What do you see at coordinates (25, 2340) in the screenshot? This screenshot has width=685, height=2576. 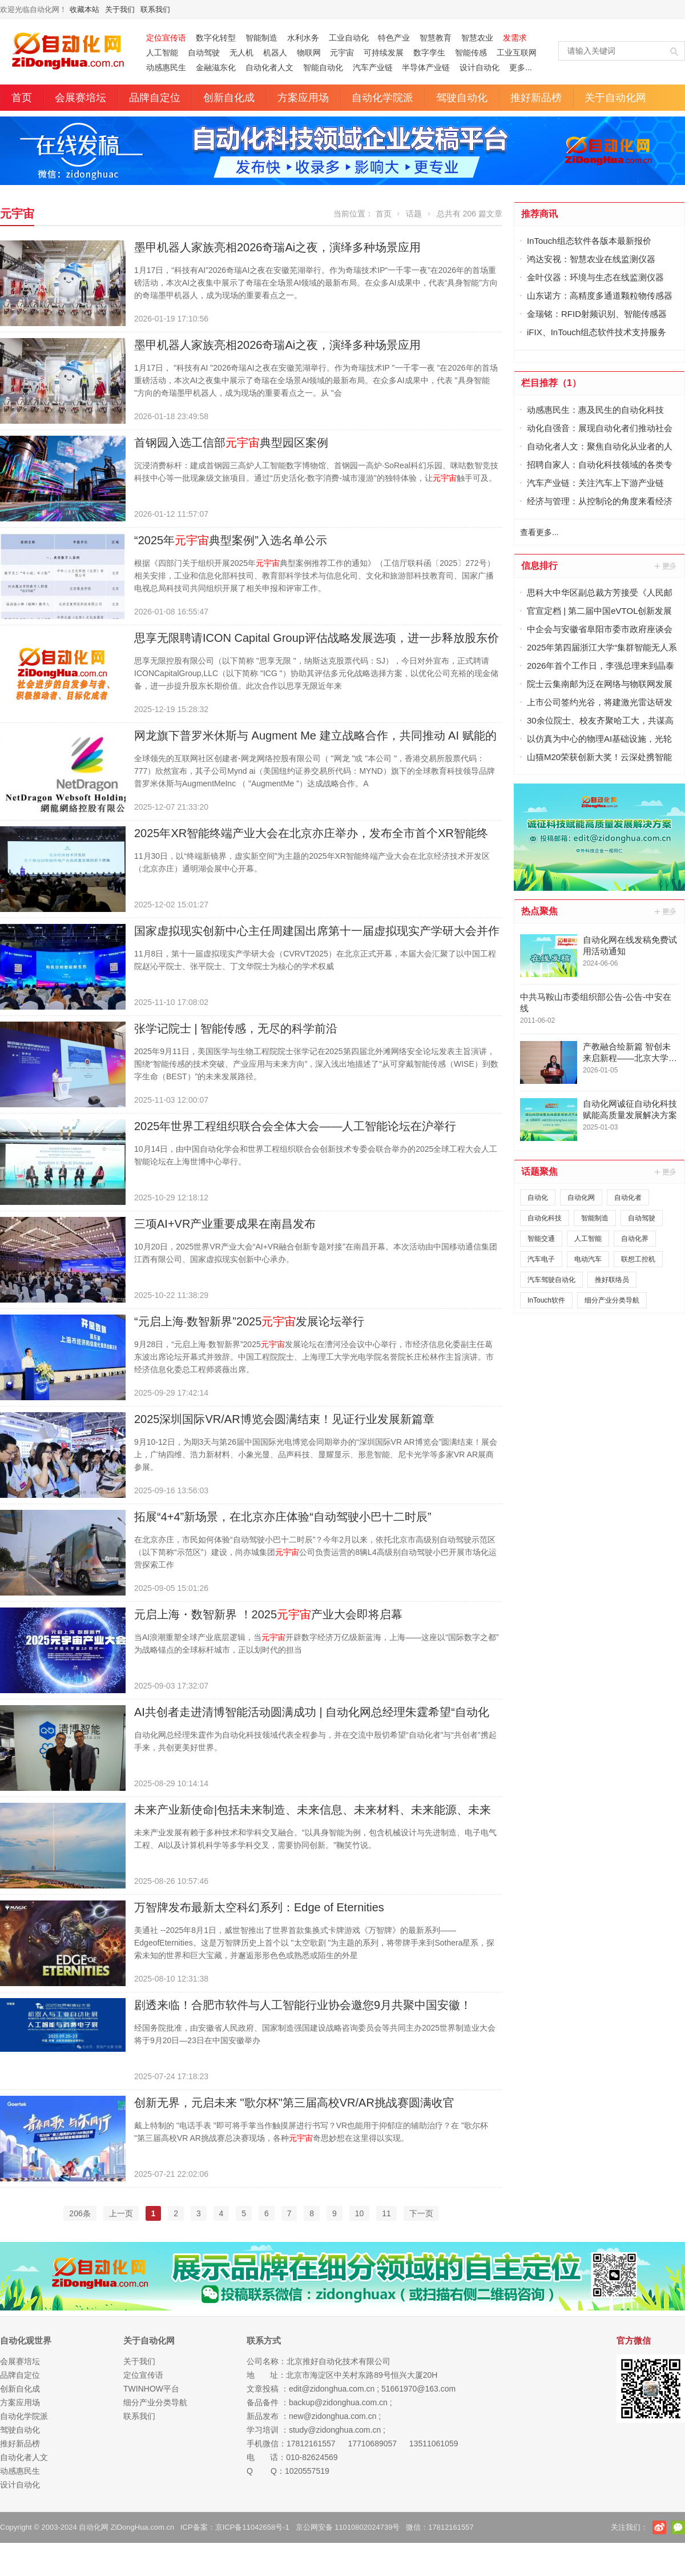 I see `自动化观世界` at bounding box center [25, 2340].